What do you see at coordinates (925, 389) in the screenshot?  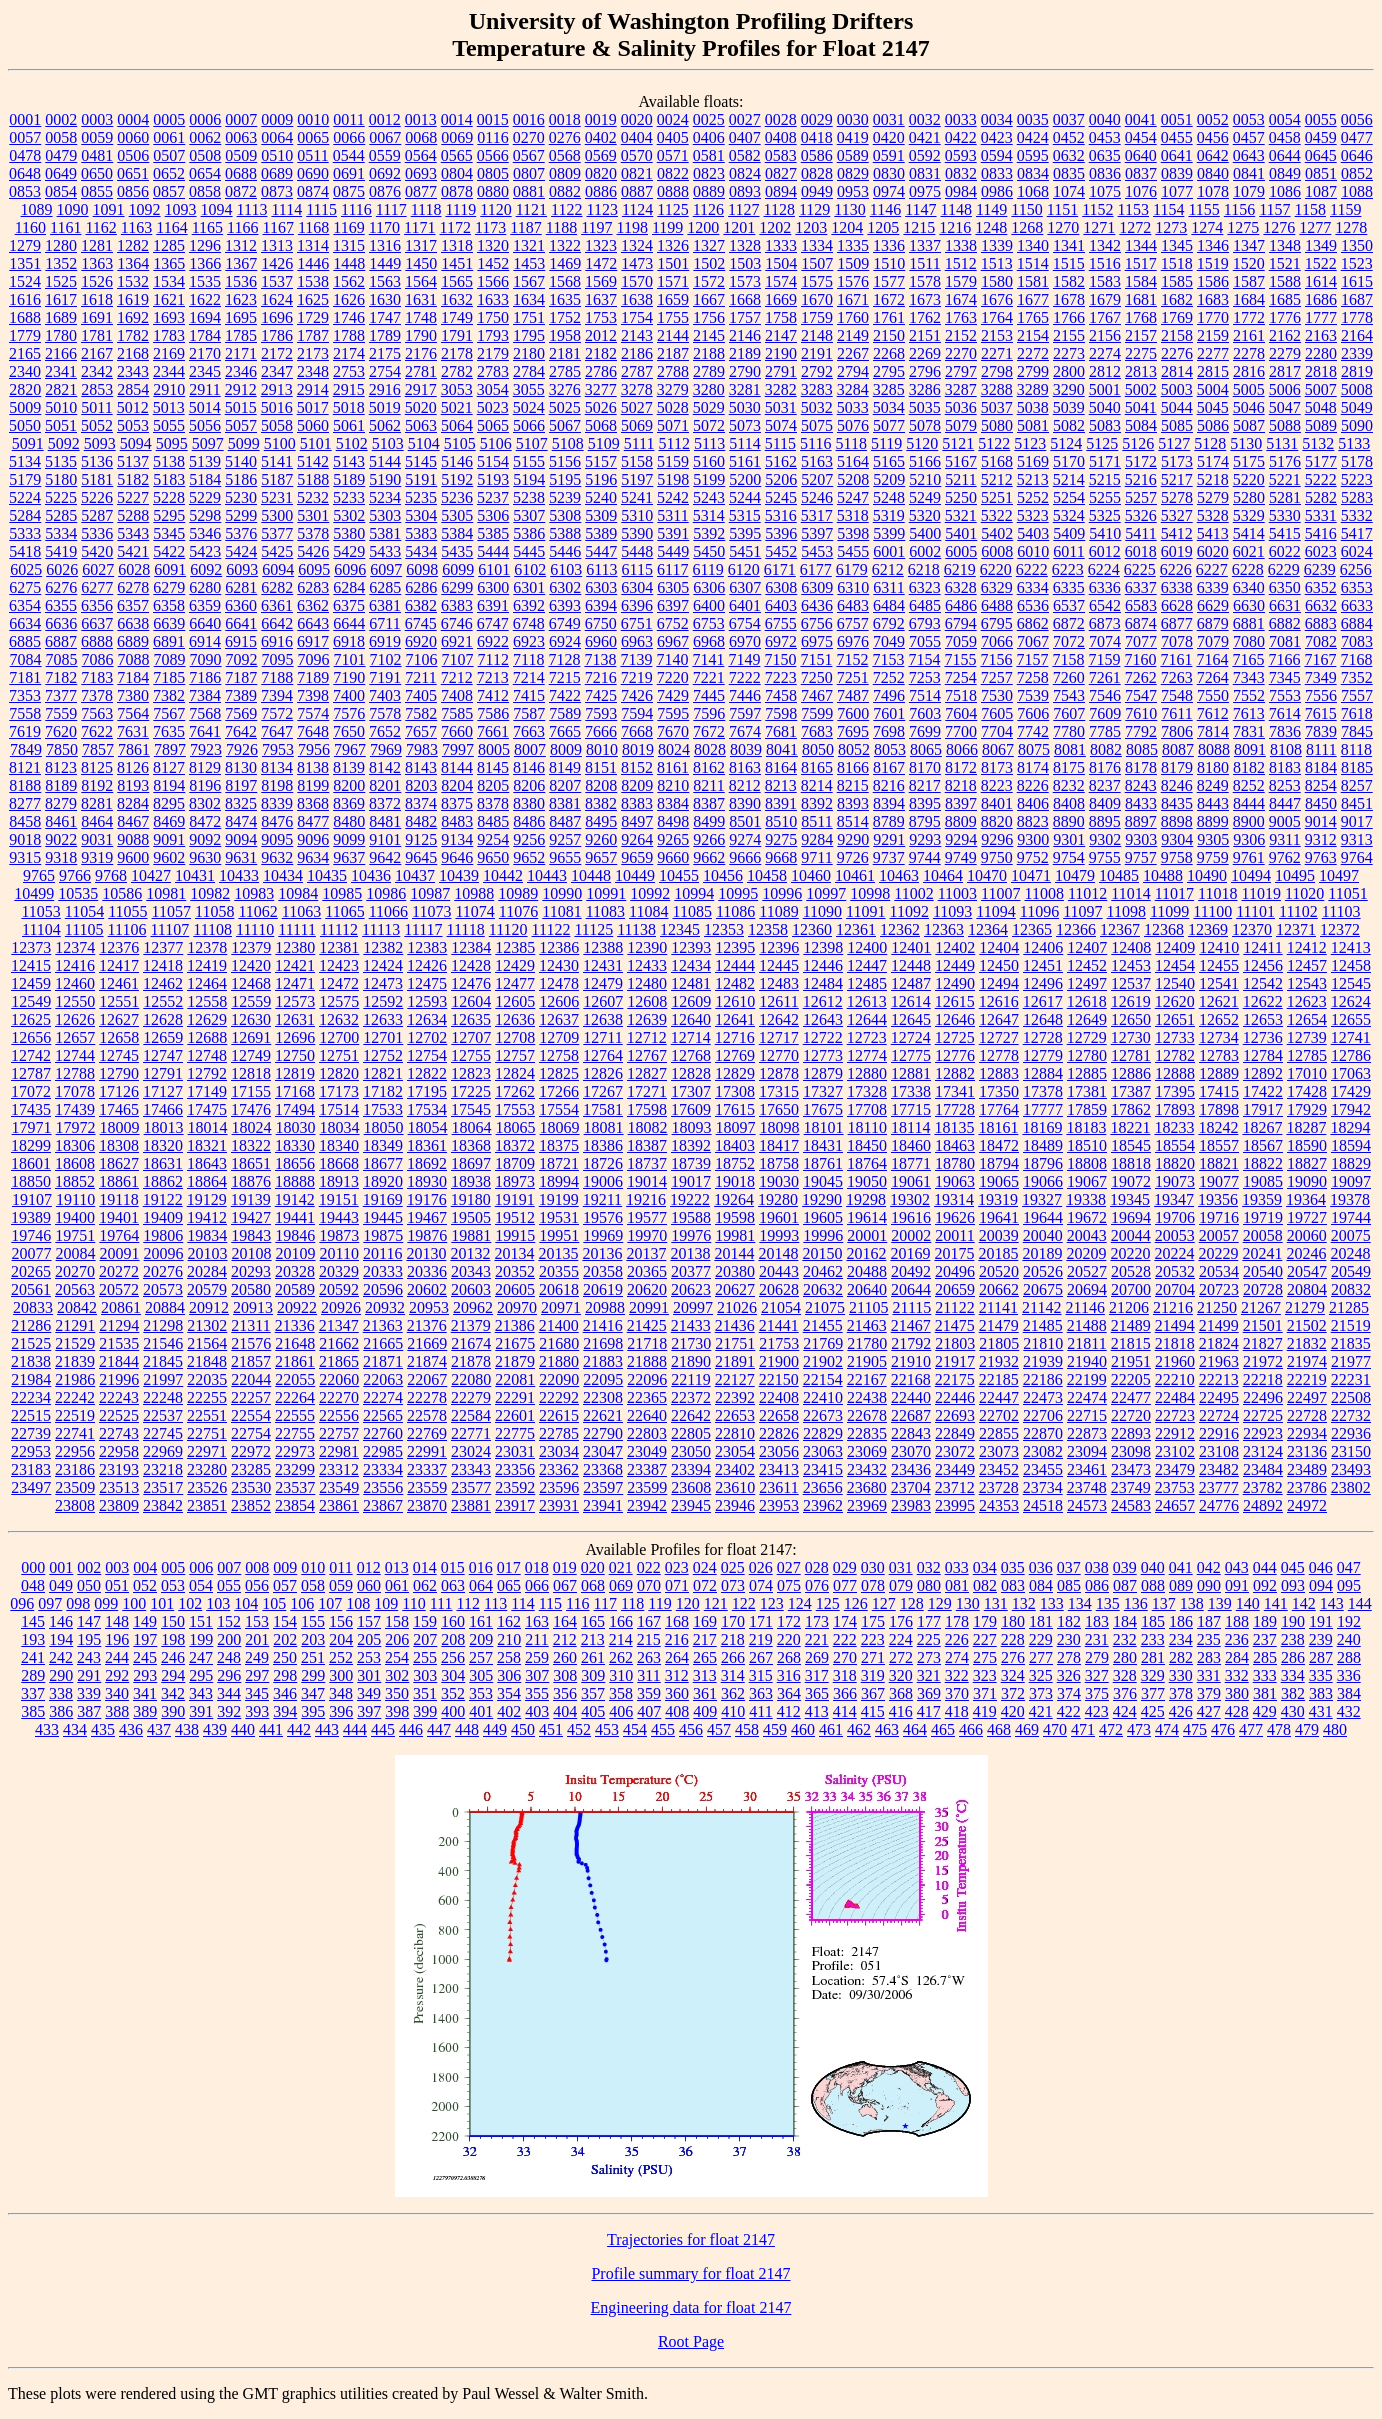 I see `3286` at bounding box center [925, 389].